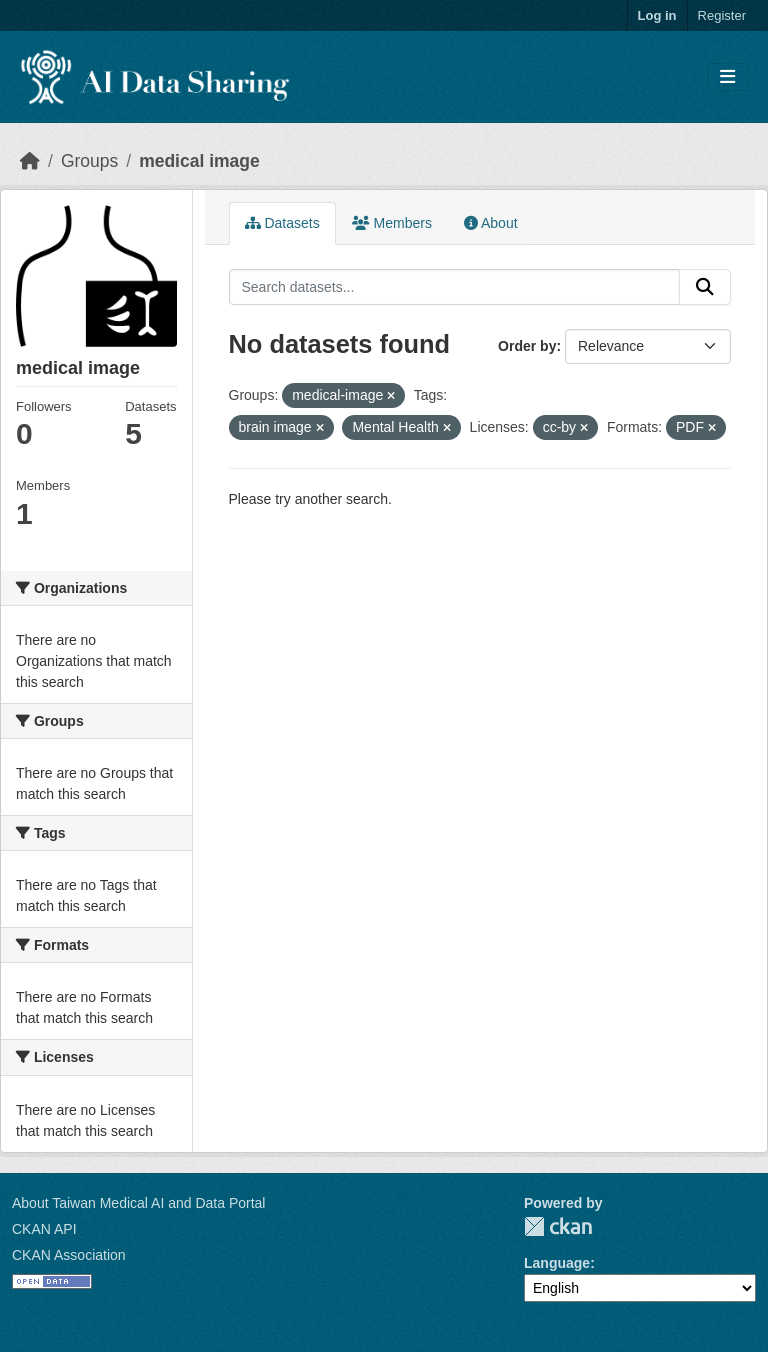  Describe the element at coordinates (392, 223) in the screenshot. I see `Members` at that location.